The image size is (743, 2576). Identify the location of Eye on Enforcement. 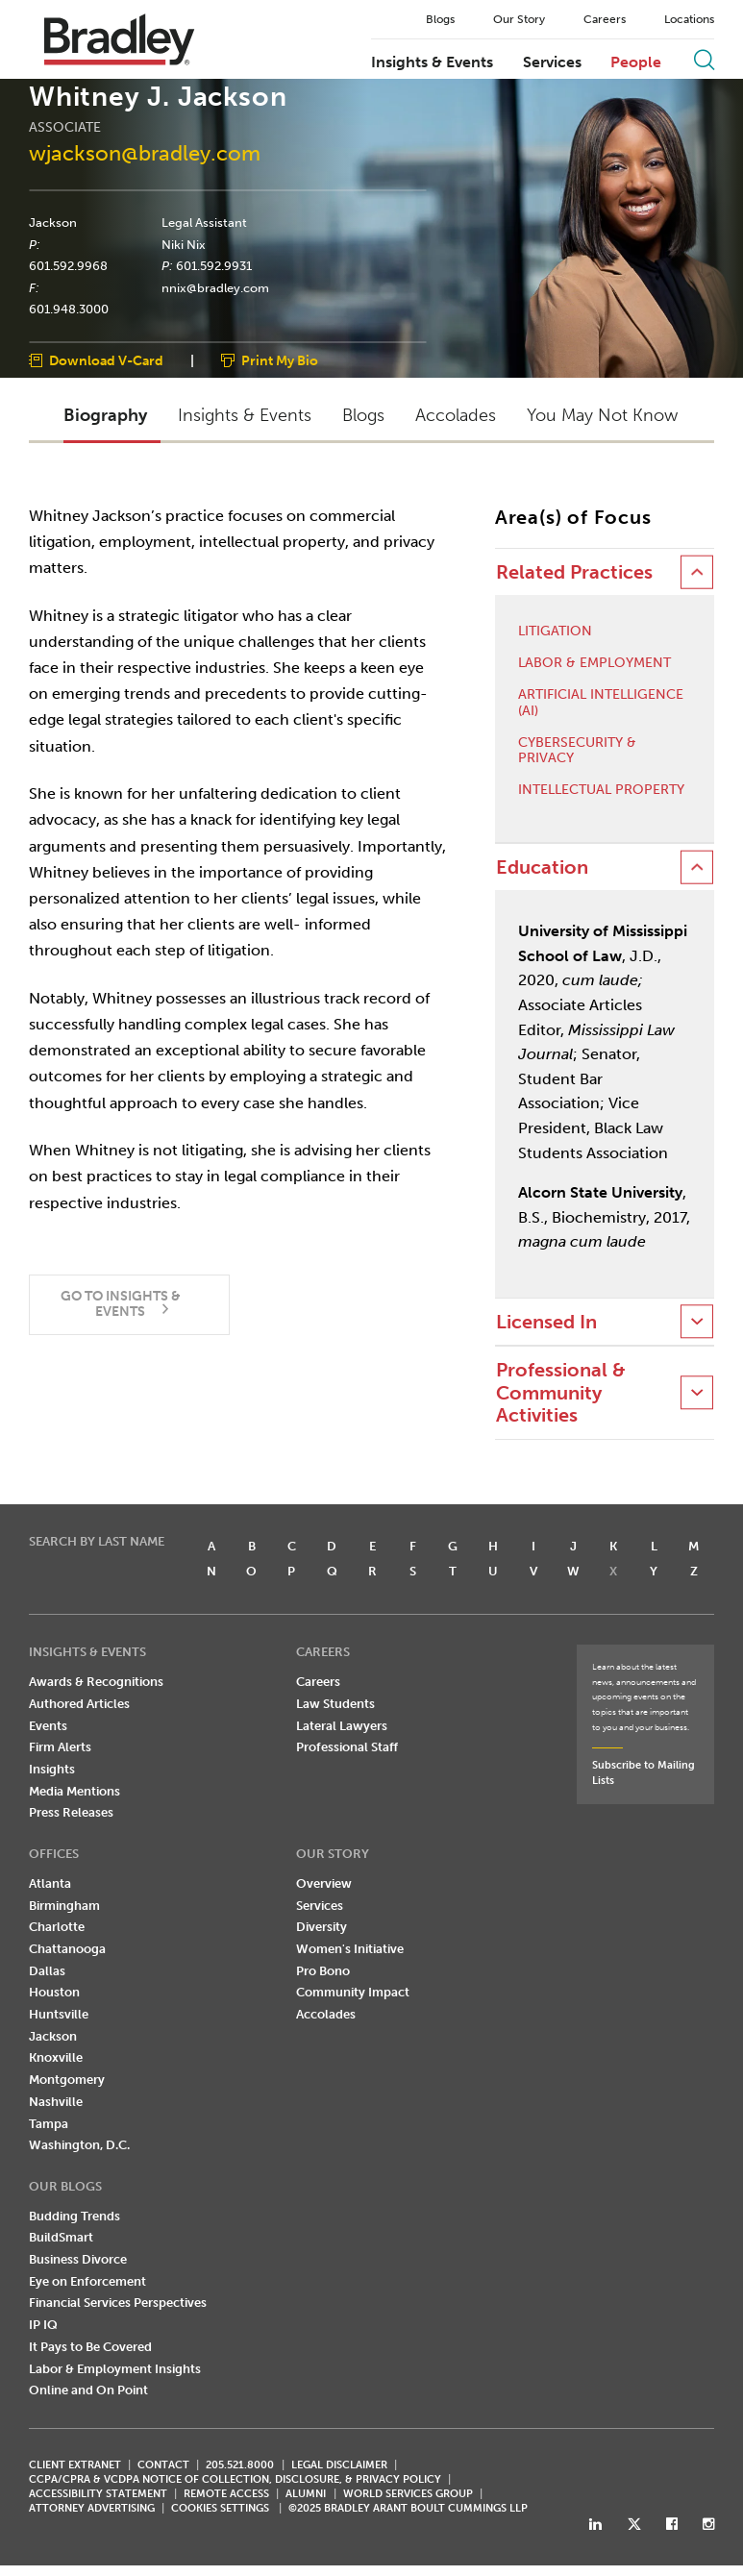
(87, 2281).